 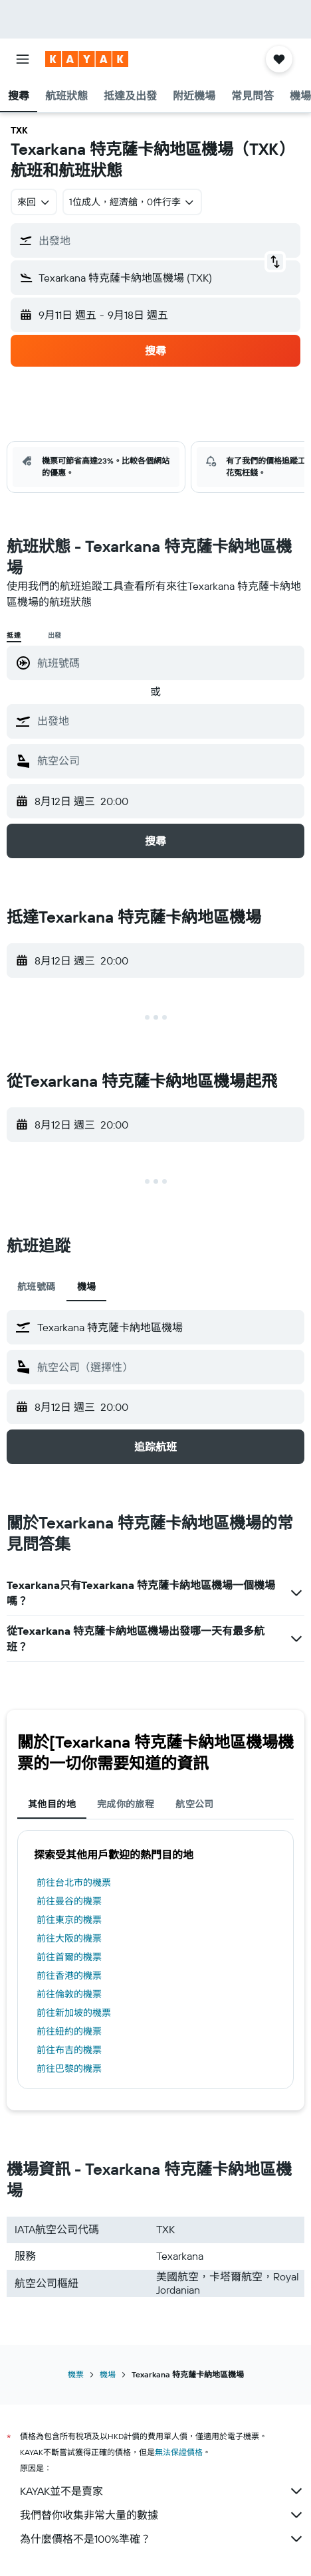 What do you see at coordinates (69, 2050) in the screenshot?
I see `前往布吉的機票` at bounding box center [69, 2050].